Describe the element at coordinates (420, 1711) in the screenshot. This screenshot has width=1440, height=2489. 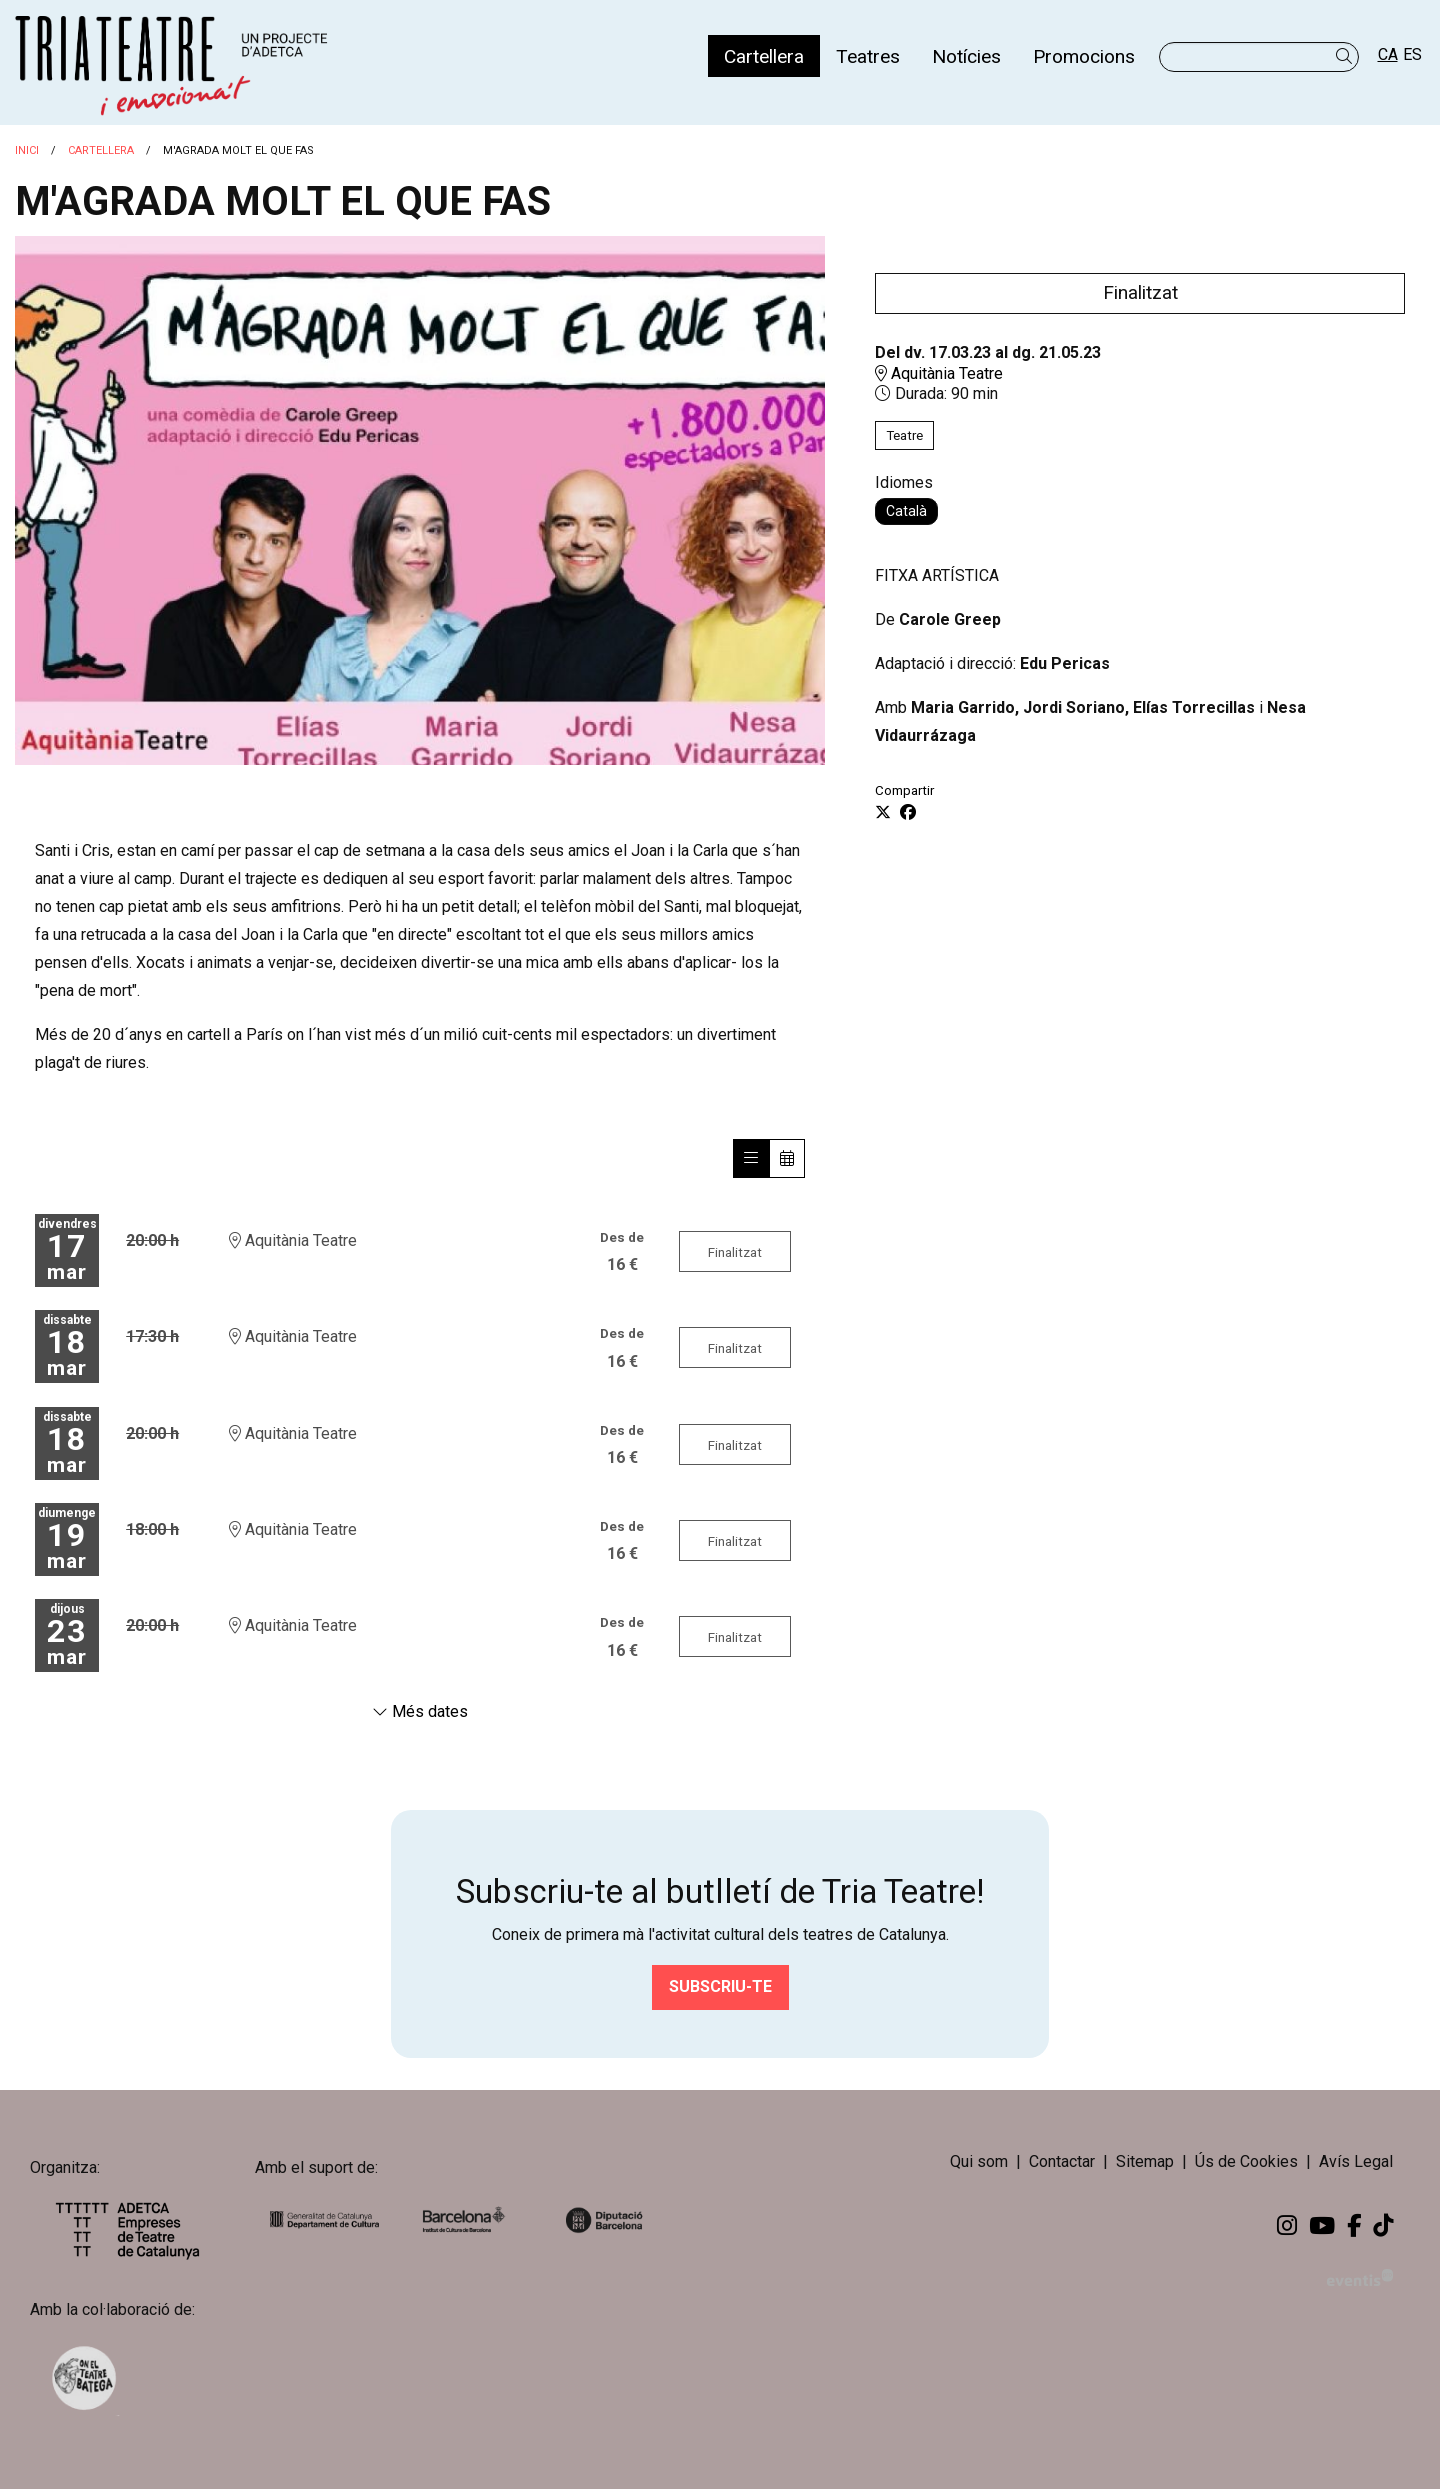
I see `Més dates` at that location.